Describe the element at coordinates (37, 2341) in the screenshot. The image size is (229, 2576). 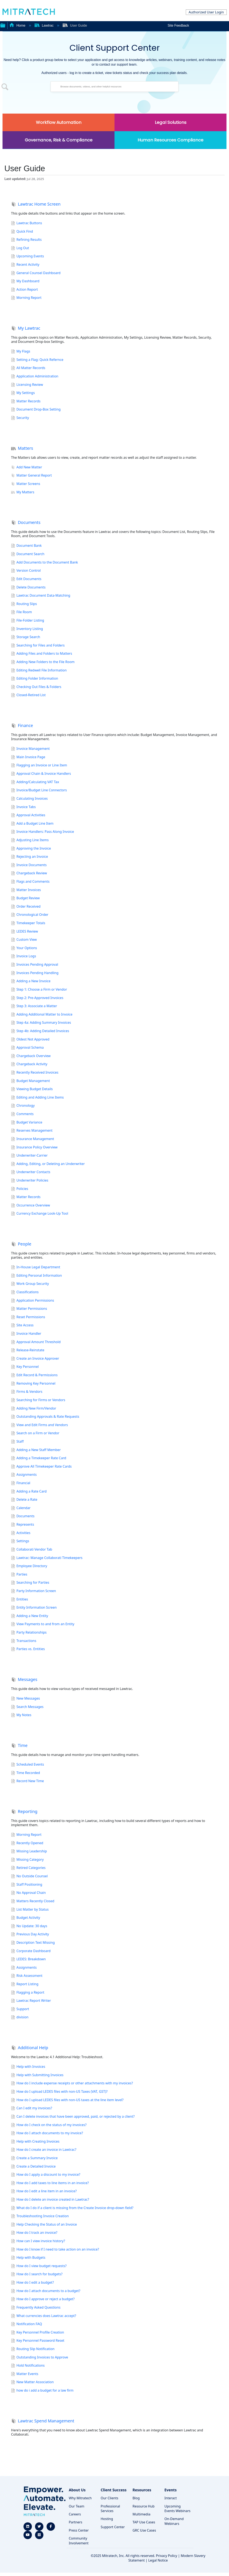
I see `Key Personnel Password Reset` at that location.